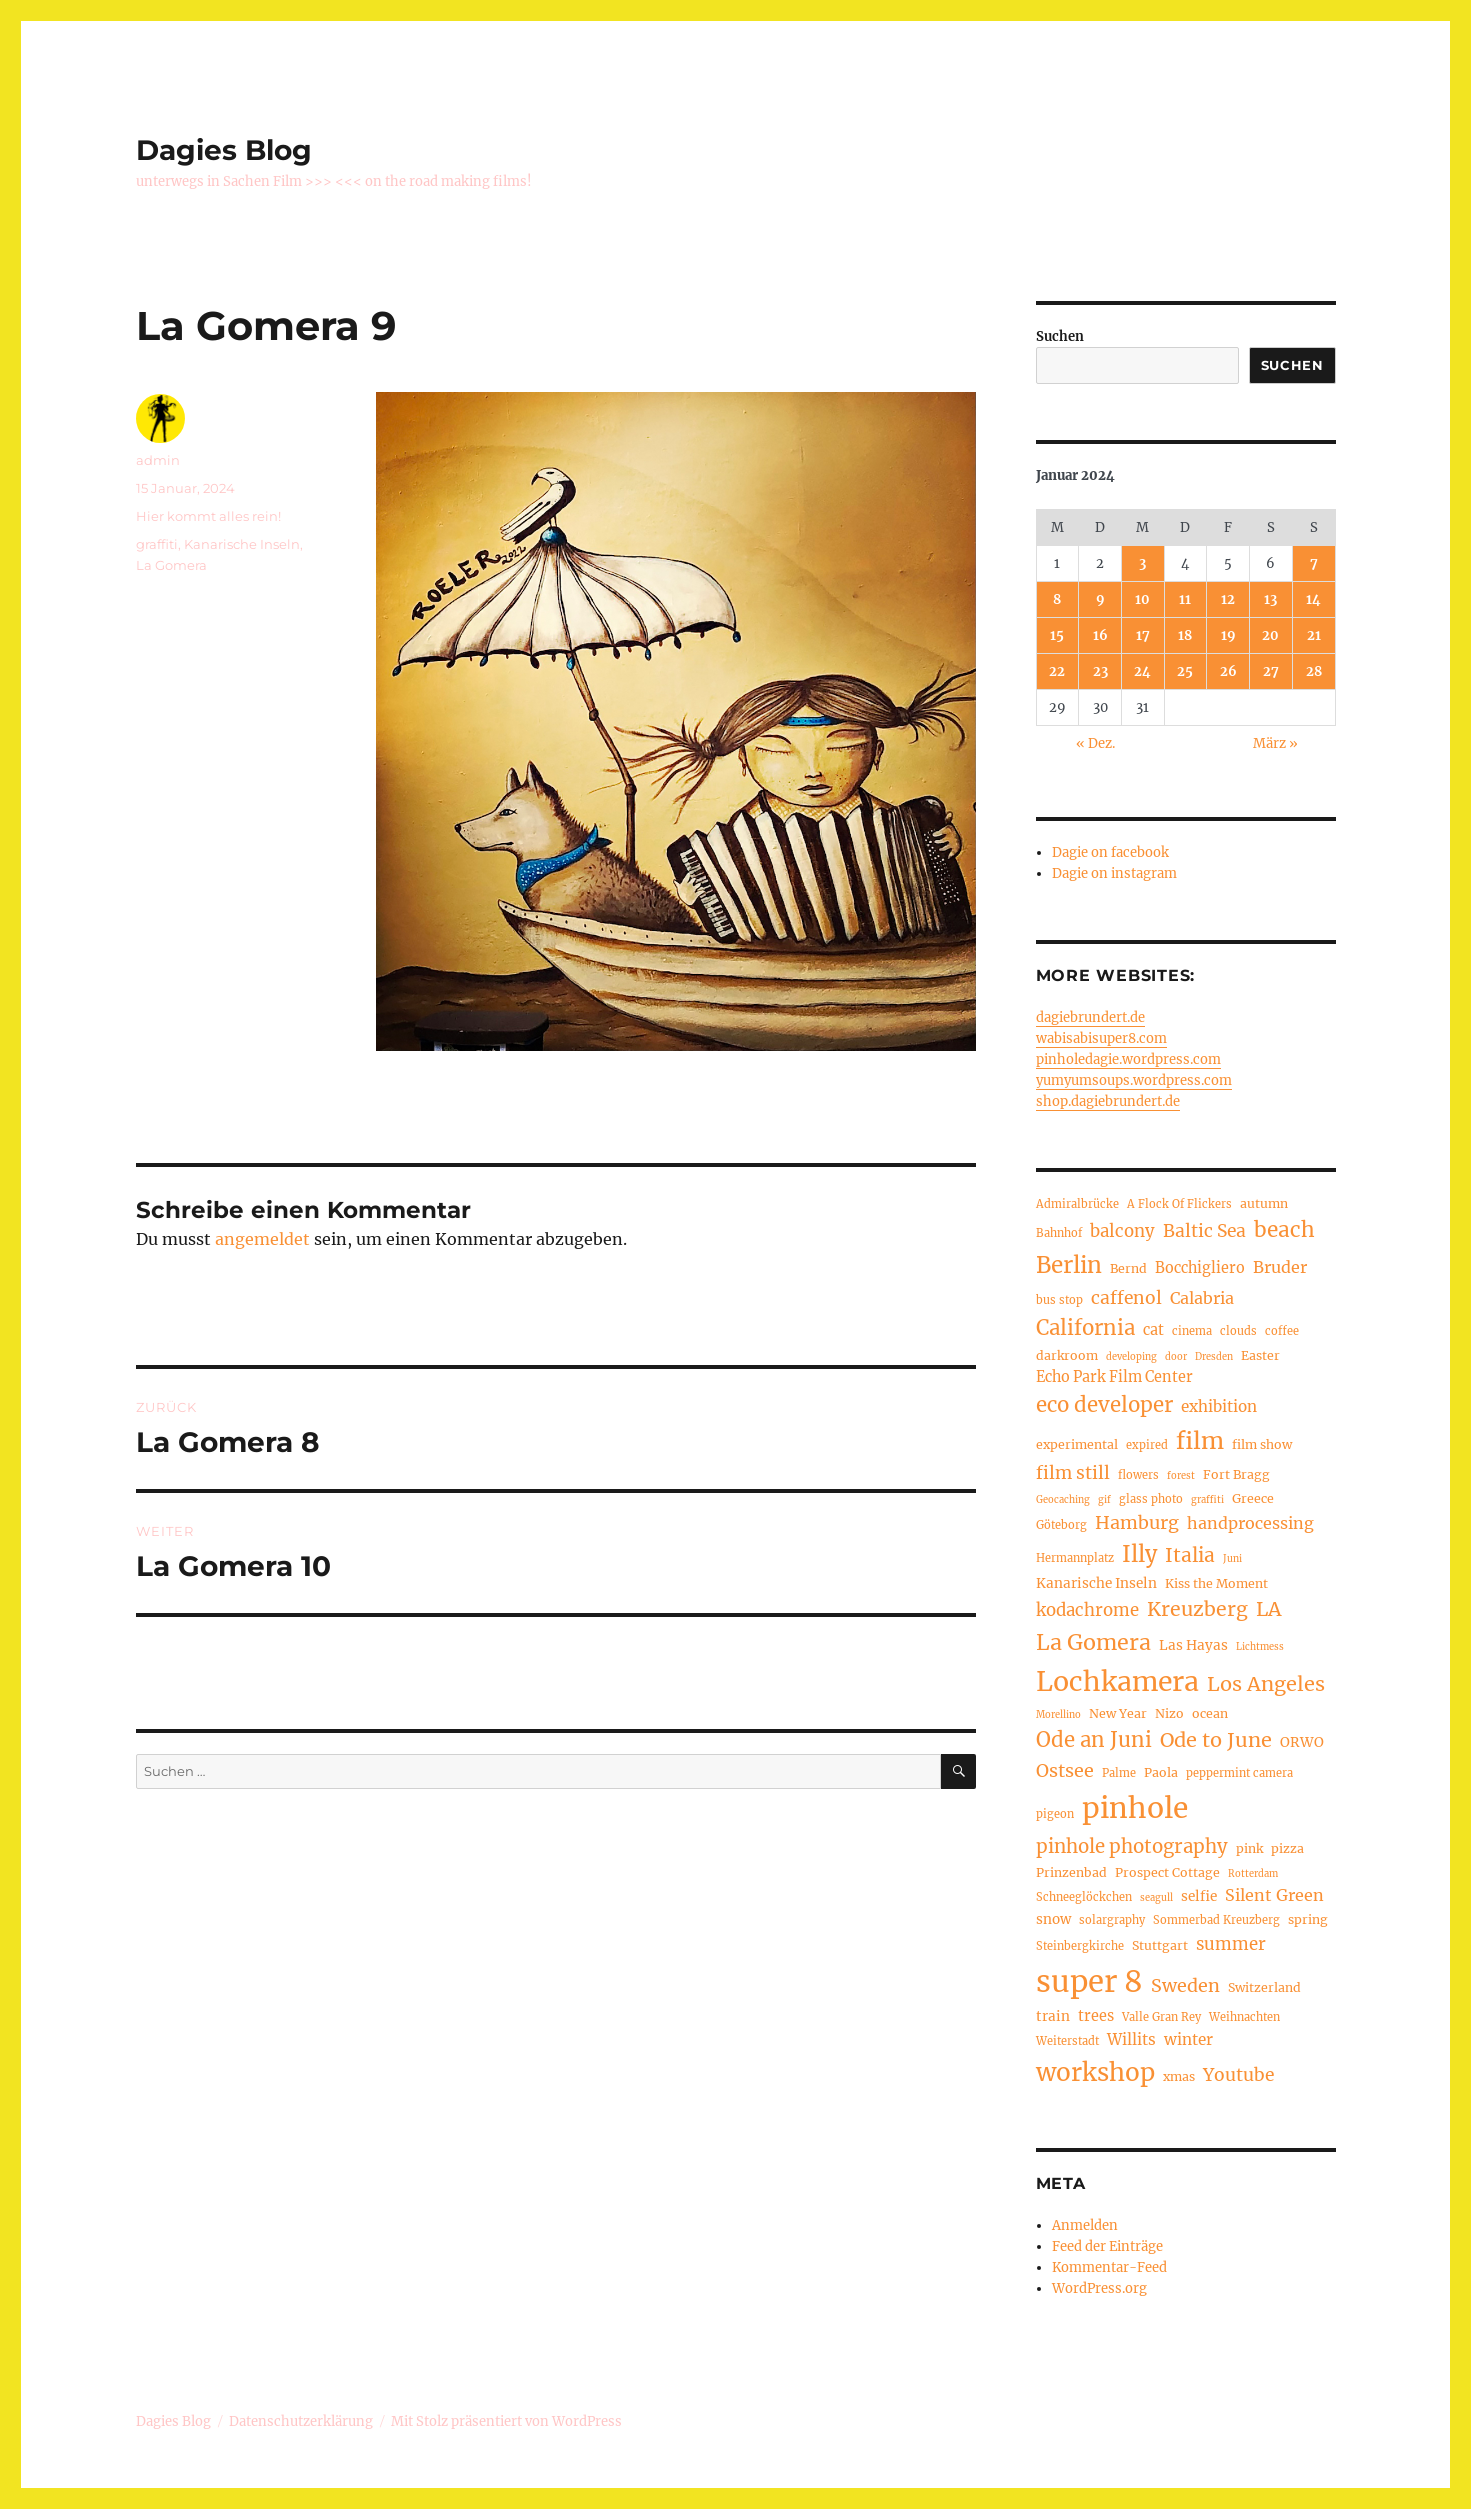 This screenshot has height=2509, width=1471. What do you see at coordinates (1185, 1985) in the screenshot?
I see `Sweden [Sweden (12 Einträge)]` at bounding box center [1185, 1985].